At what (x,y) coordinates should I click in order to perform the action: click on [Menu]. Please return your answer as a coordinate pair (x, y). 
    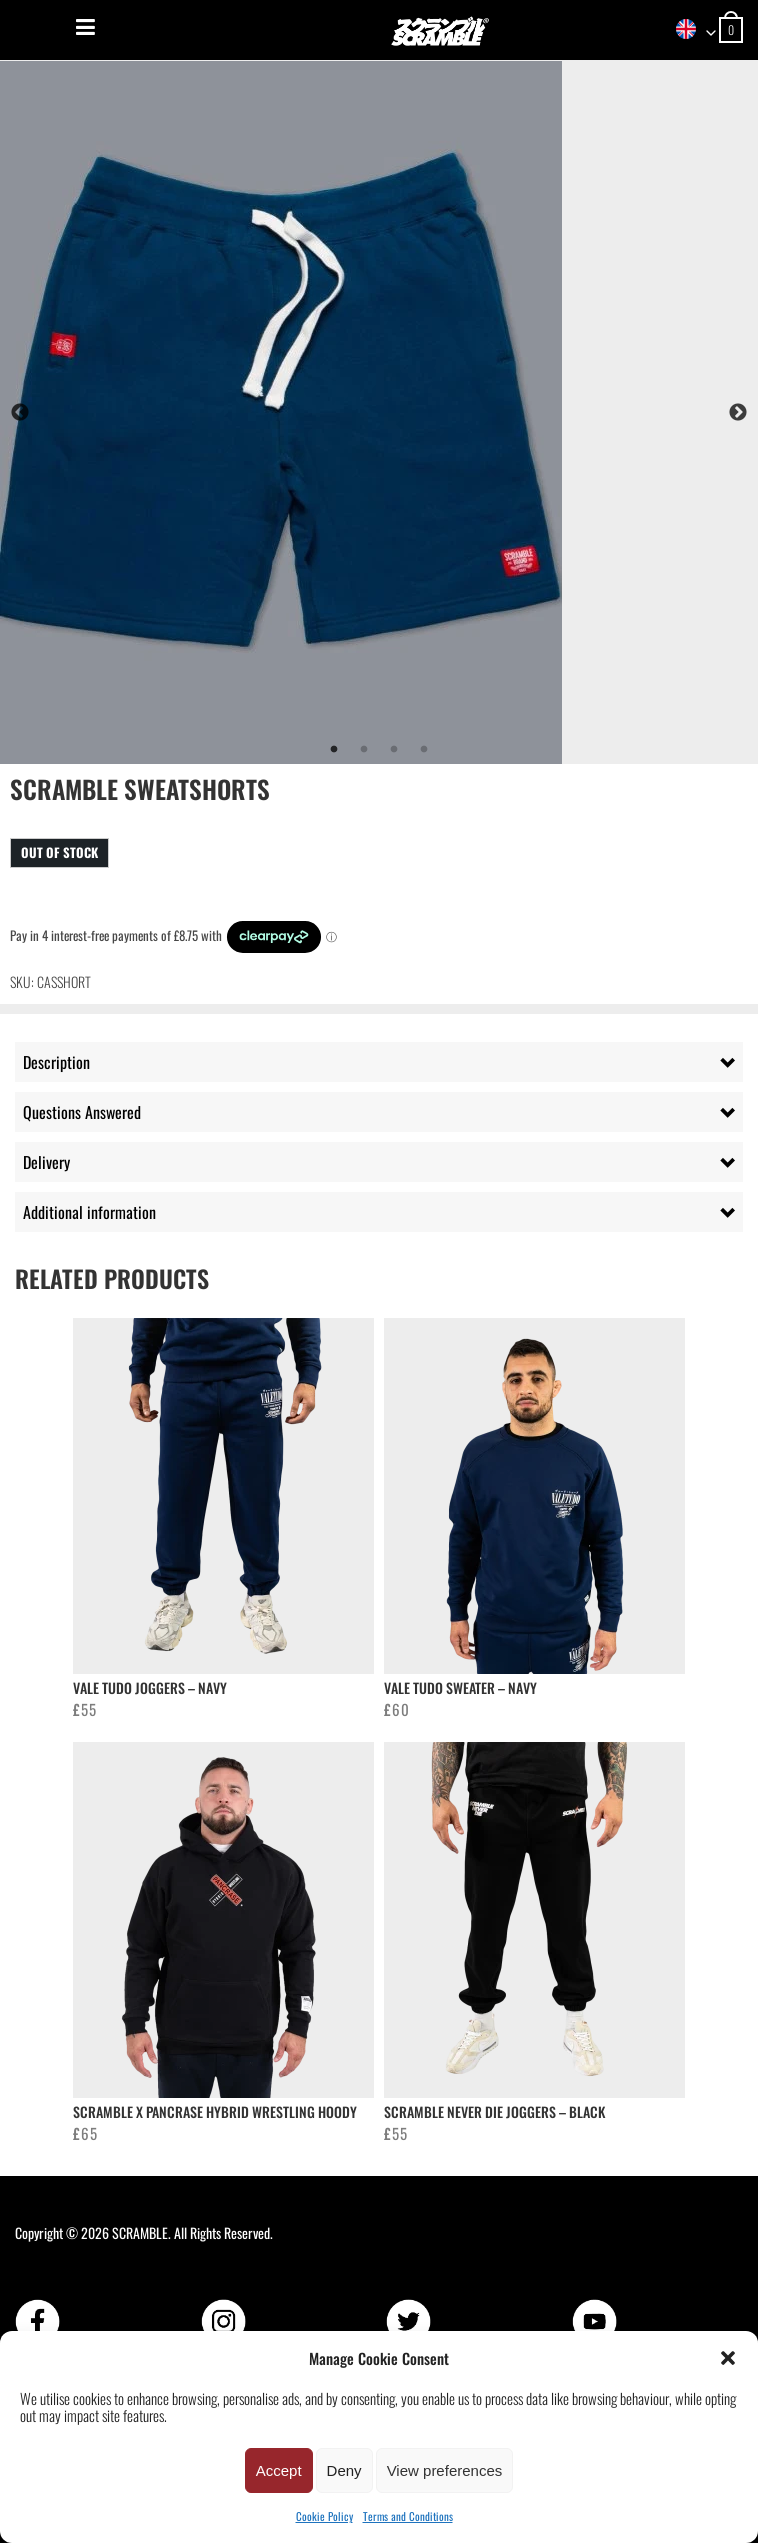
    Looking at the image, I should click on (85, 27).